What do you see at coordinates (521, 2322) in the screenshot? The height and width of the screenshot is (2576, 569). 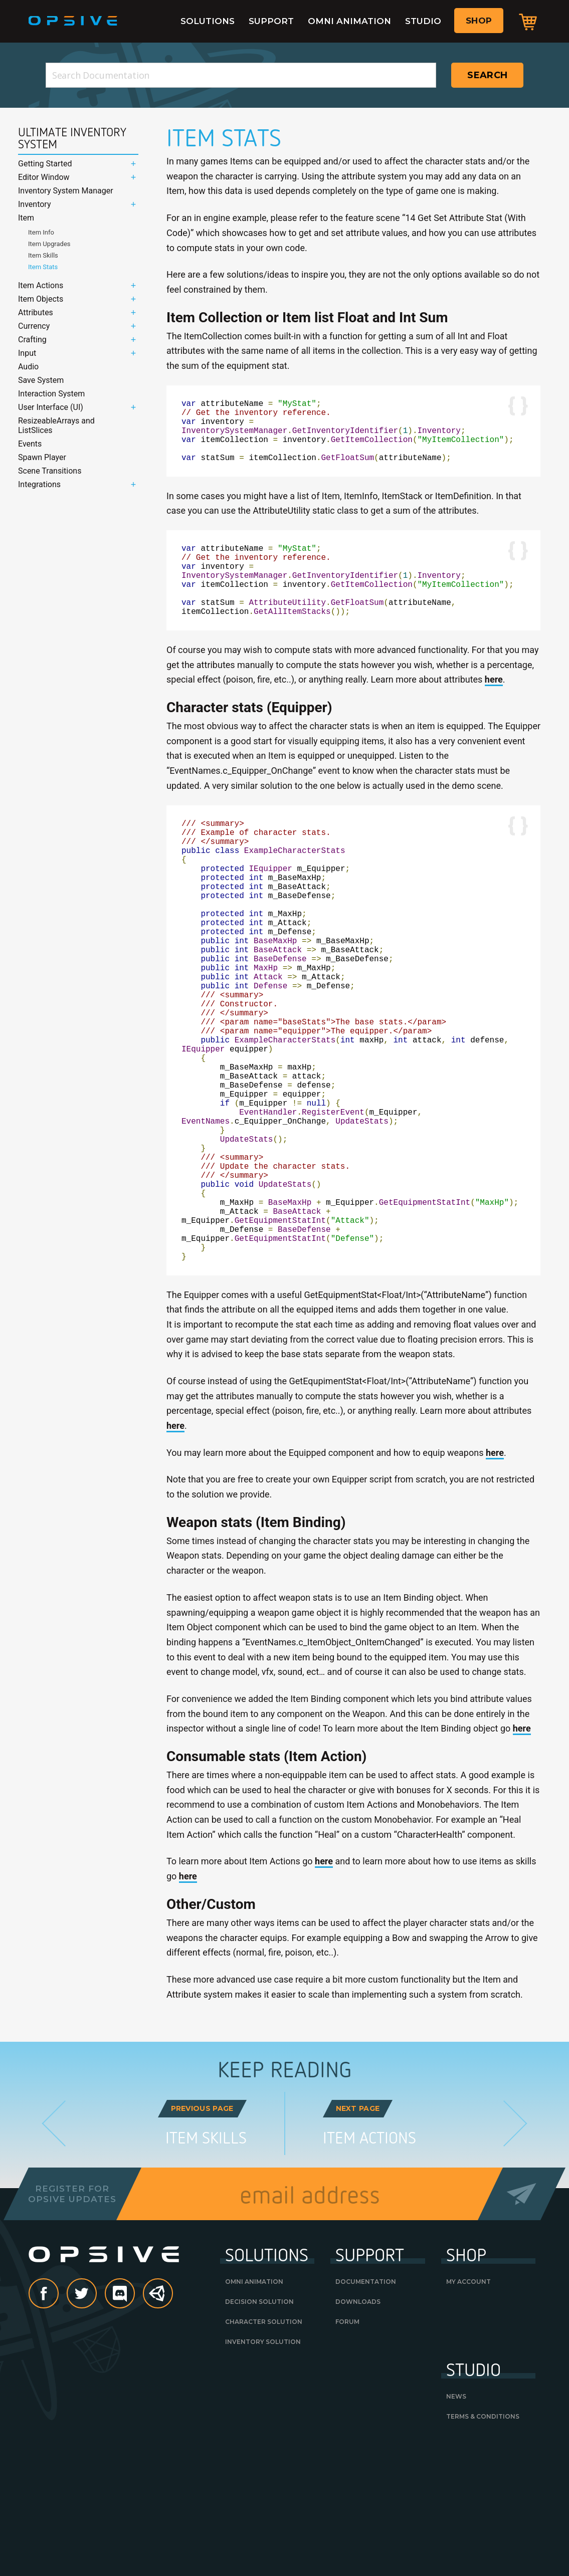 I see `Send` at bounding box center [521, 2322].